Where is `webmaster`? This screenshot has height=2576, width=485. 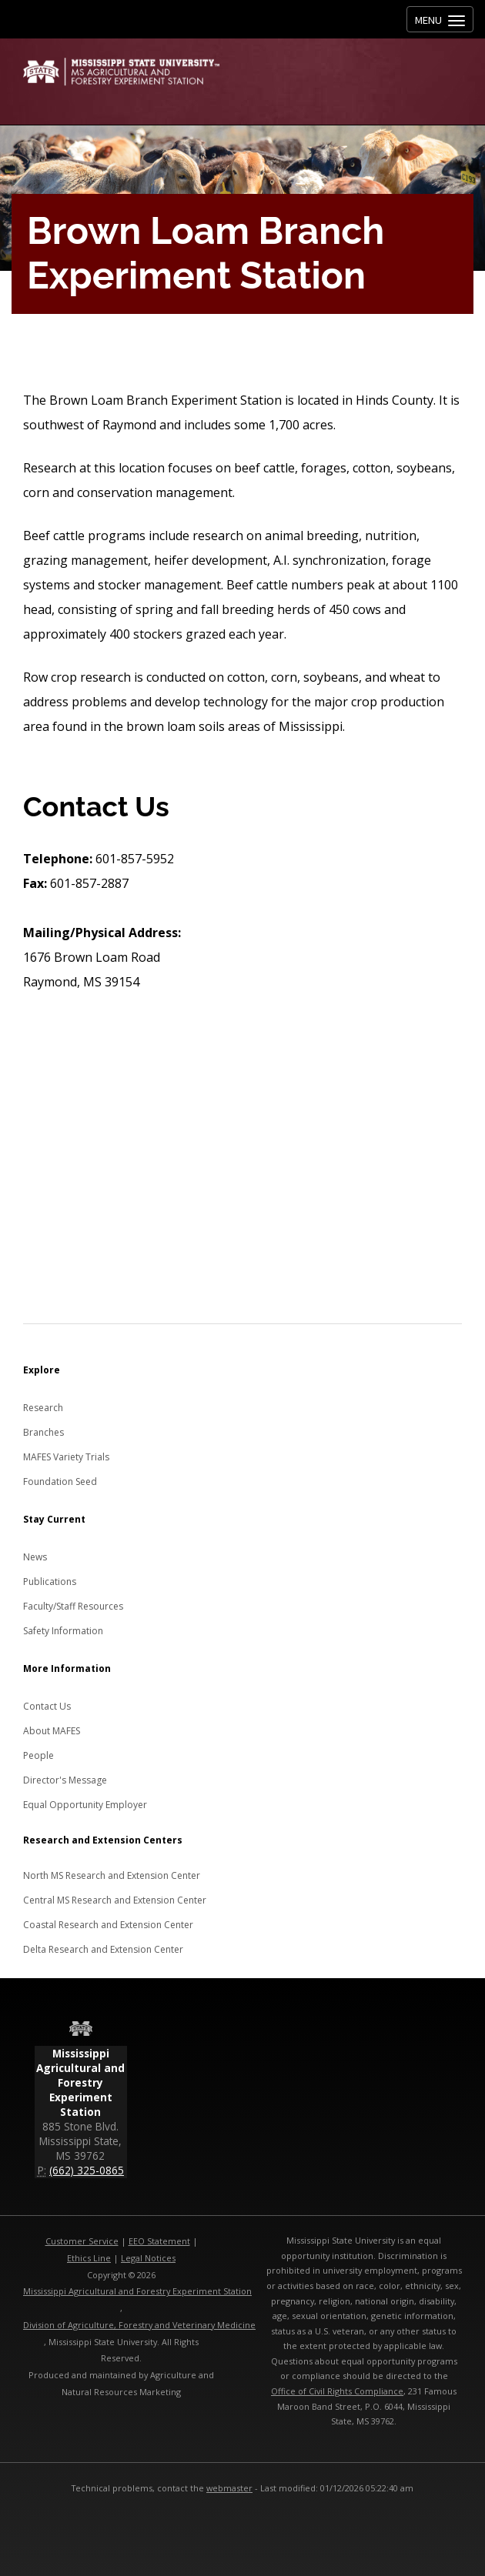 webmaster is located at coordinates (229, 2488).